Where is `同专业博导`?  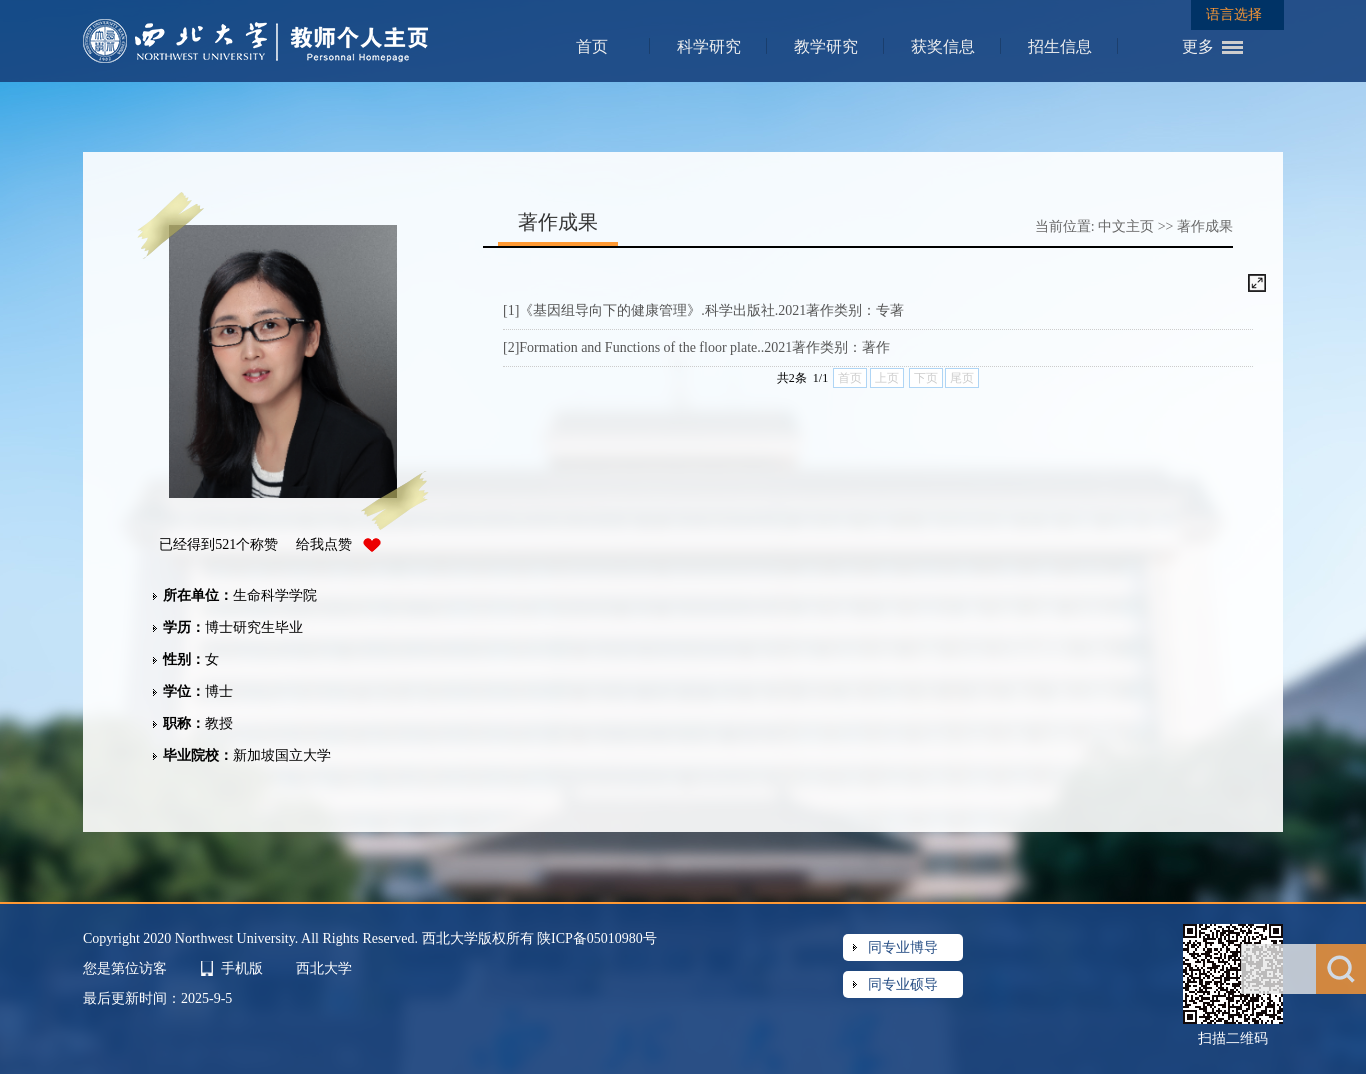
同专业博导 is located at coordinates (903, 947).